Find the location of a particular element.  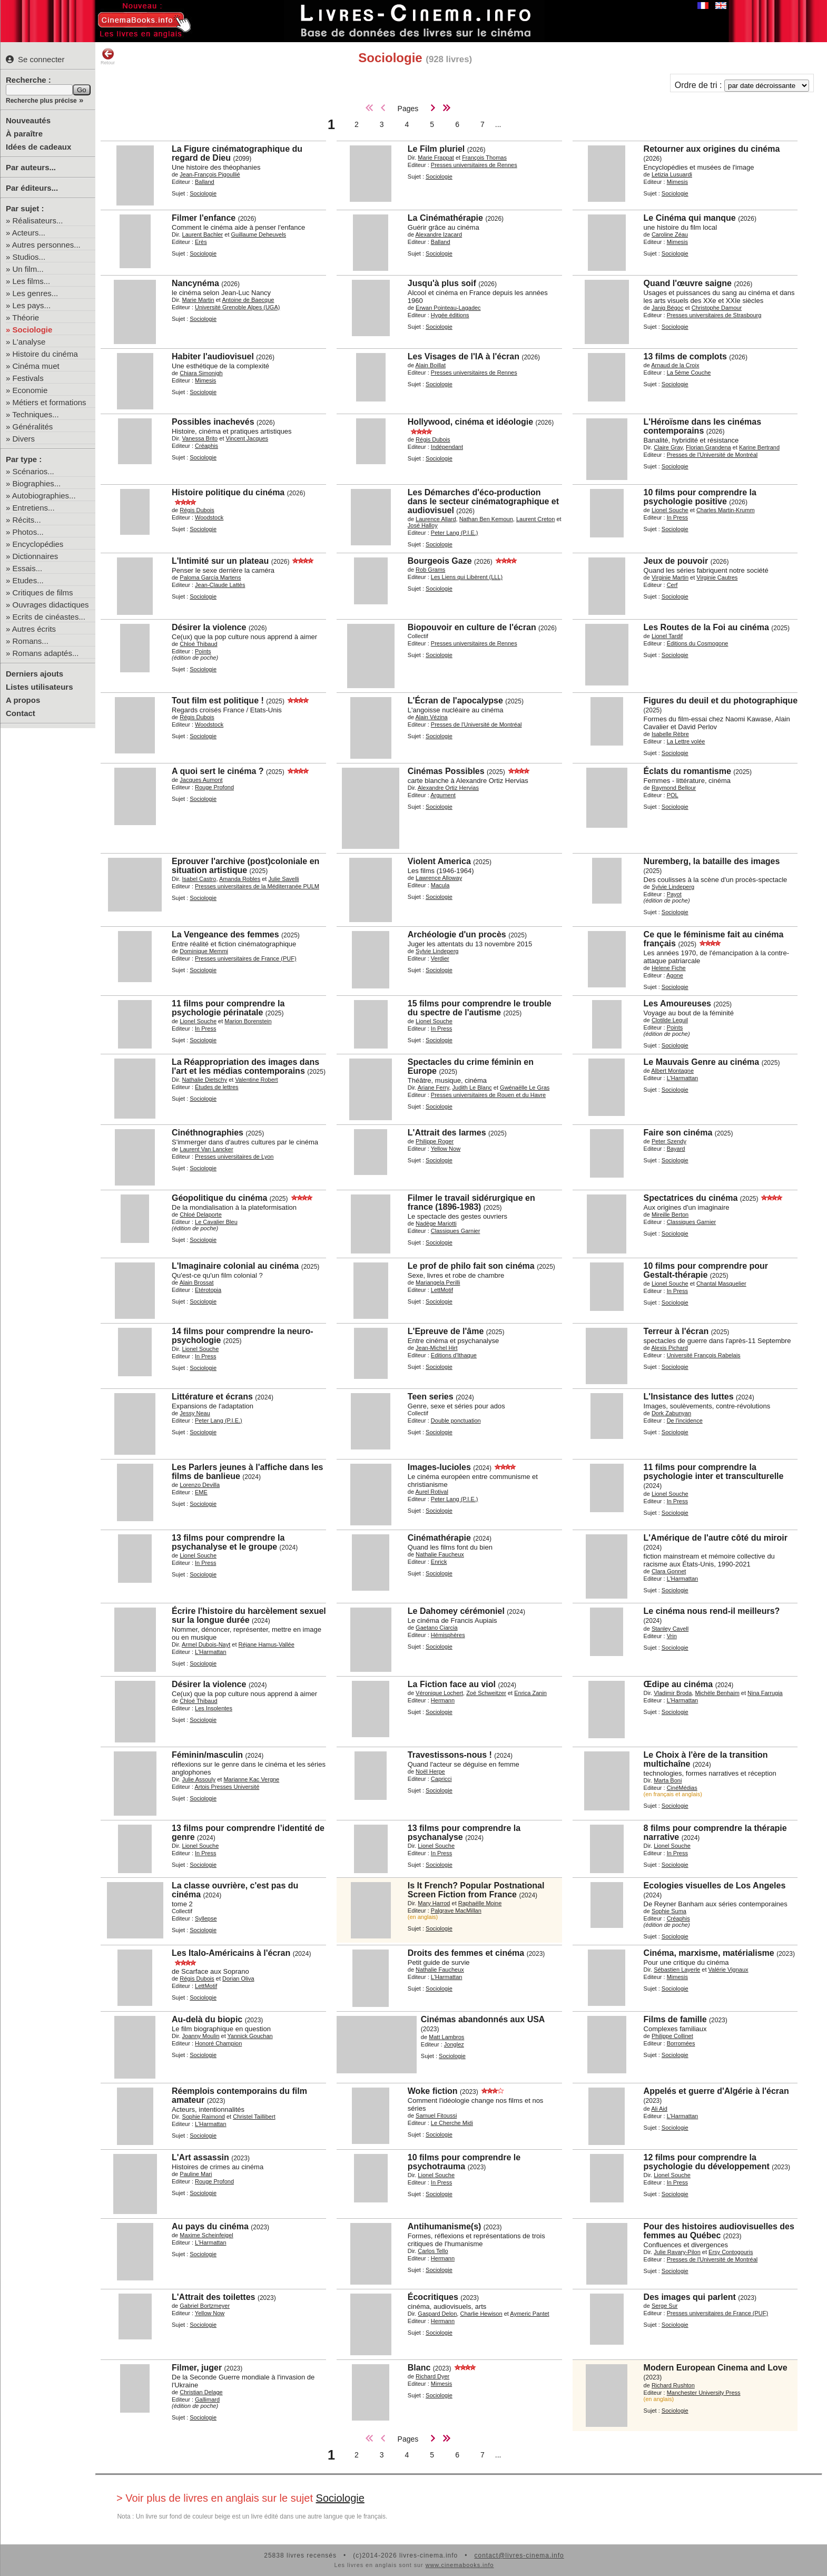

Economie is located at coordinates (30, 390).